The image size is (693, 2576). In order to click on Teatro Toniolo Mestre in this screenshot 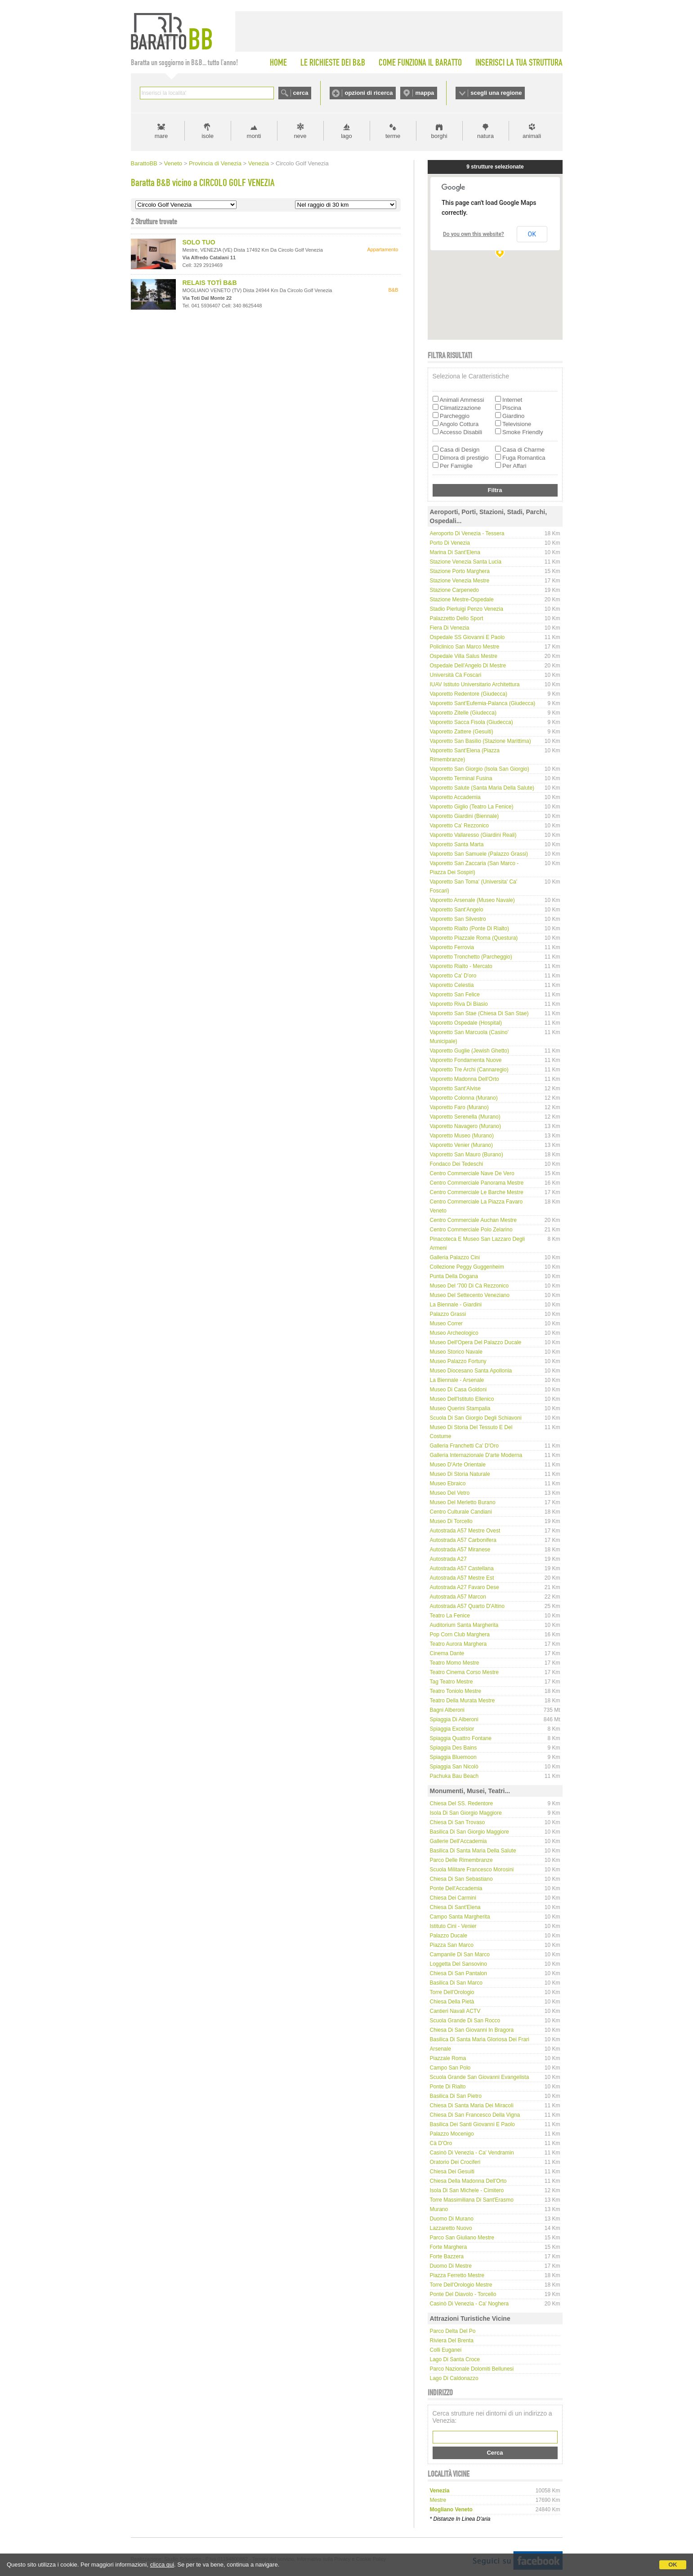, I will do `click(456, 1691)`.